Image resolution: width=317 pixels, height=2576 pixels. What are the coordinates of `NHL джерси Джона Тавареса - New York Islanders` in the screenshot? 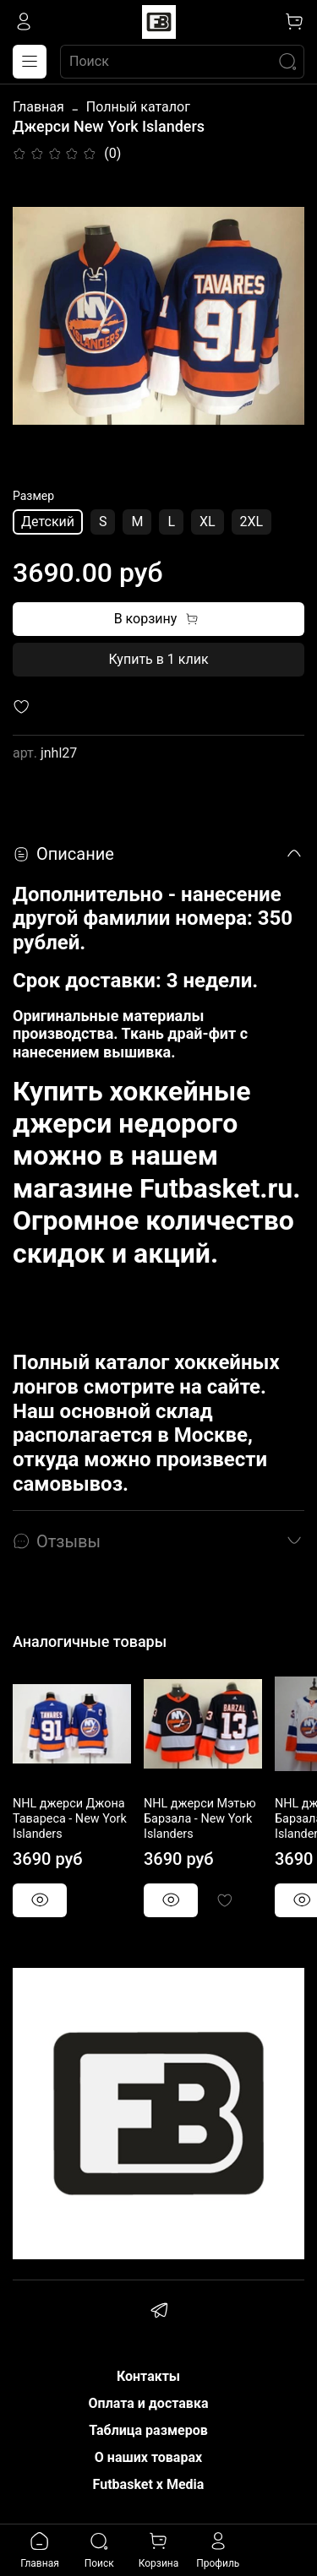 It's located at (70, 1818).